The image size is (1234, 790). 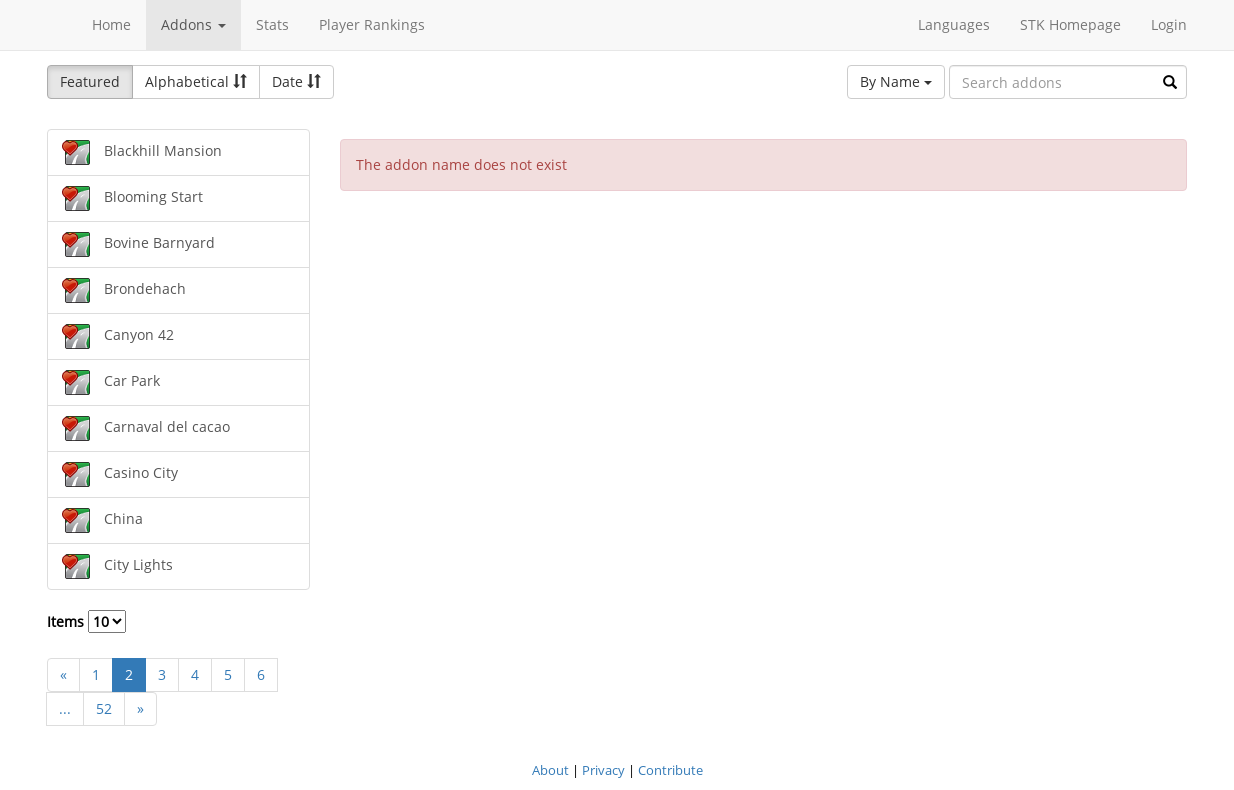 I want to click on Privacy, so click(x=603, y=770).